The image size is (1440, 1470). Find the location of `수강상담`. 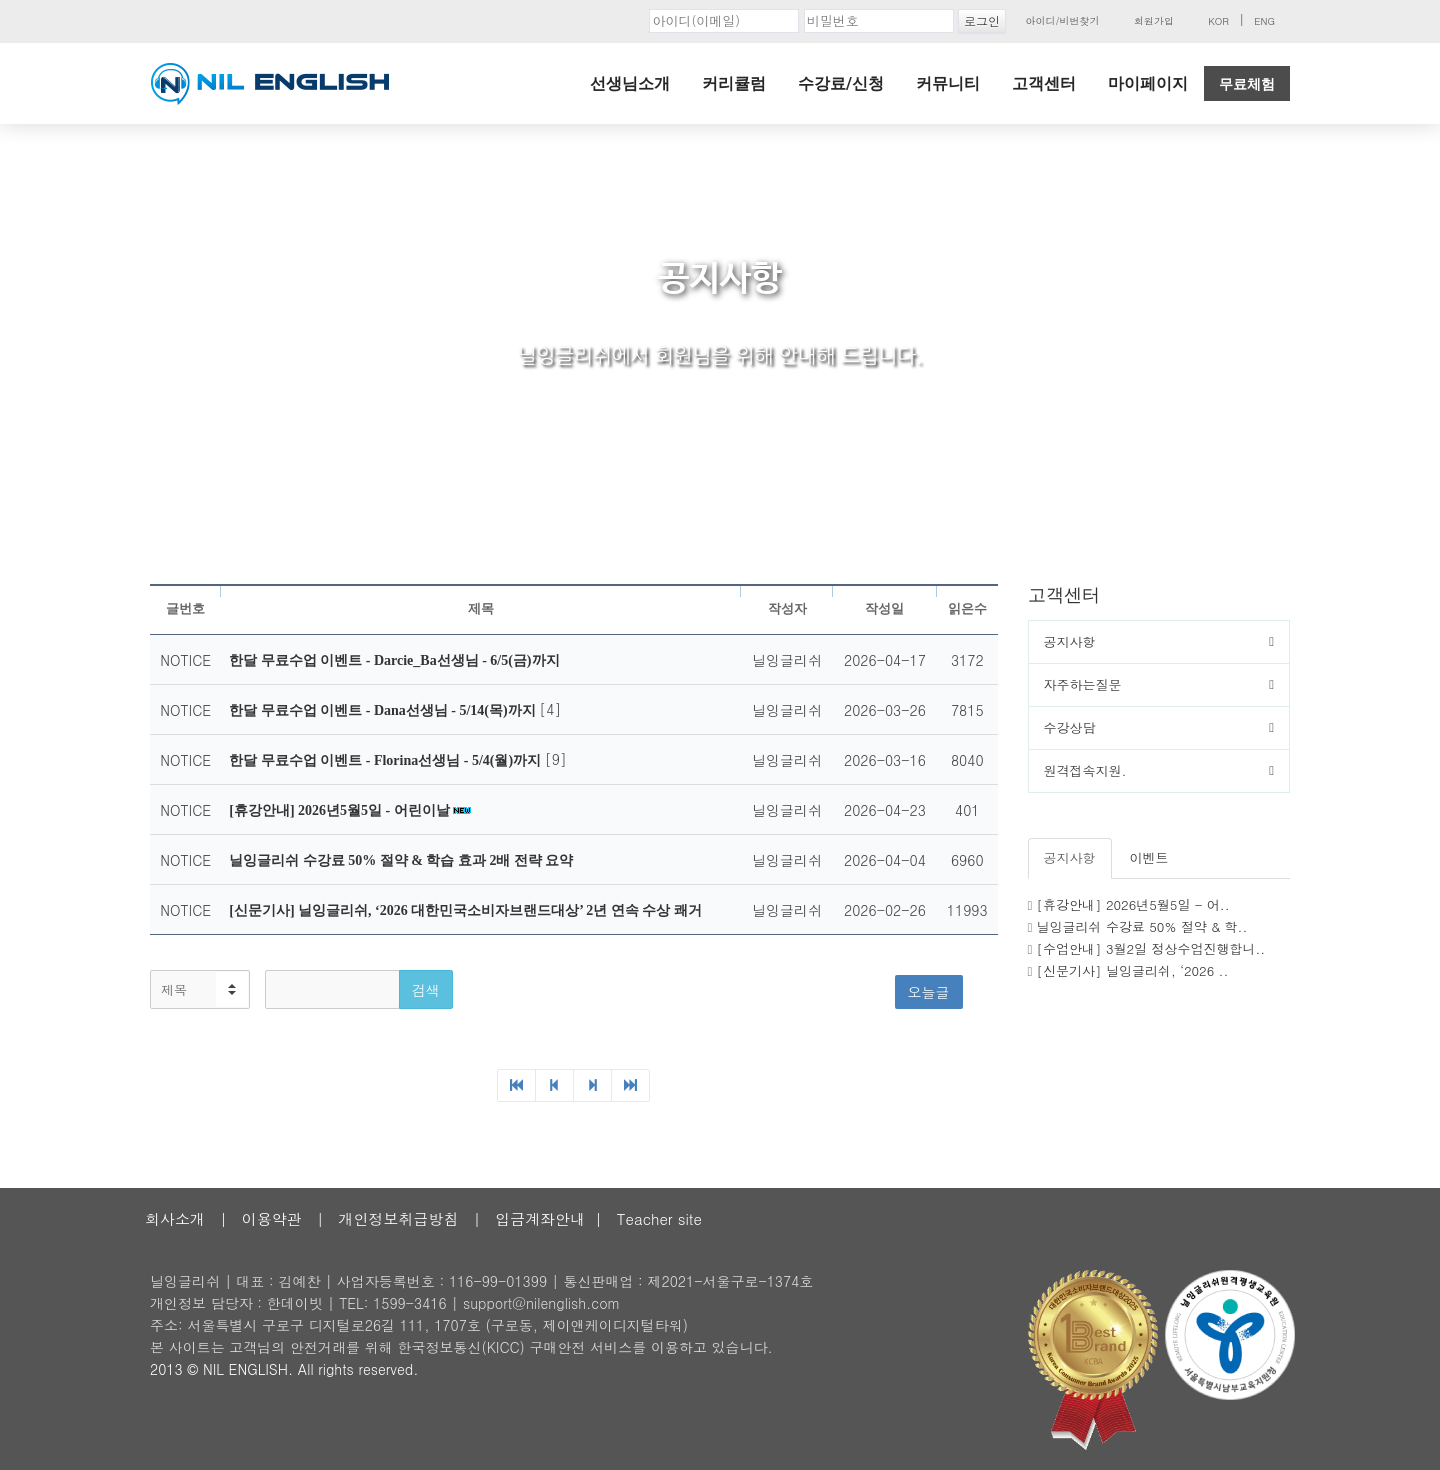

수강상담 is located at coordinates (1070, 727).